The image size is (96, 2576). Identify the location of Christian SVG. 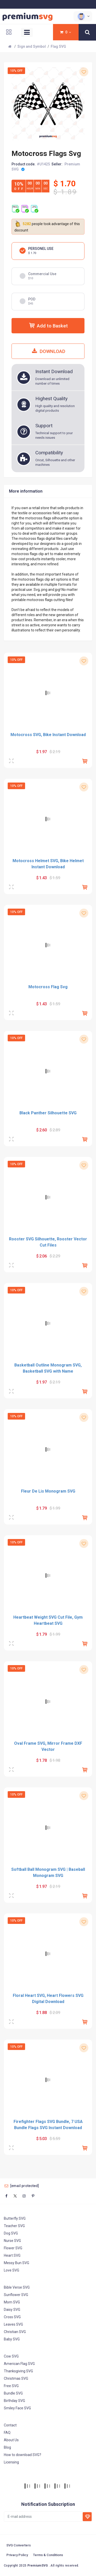
(15, 2332).